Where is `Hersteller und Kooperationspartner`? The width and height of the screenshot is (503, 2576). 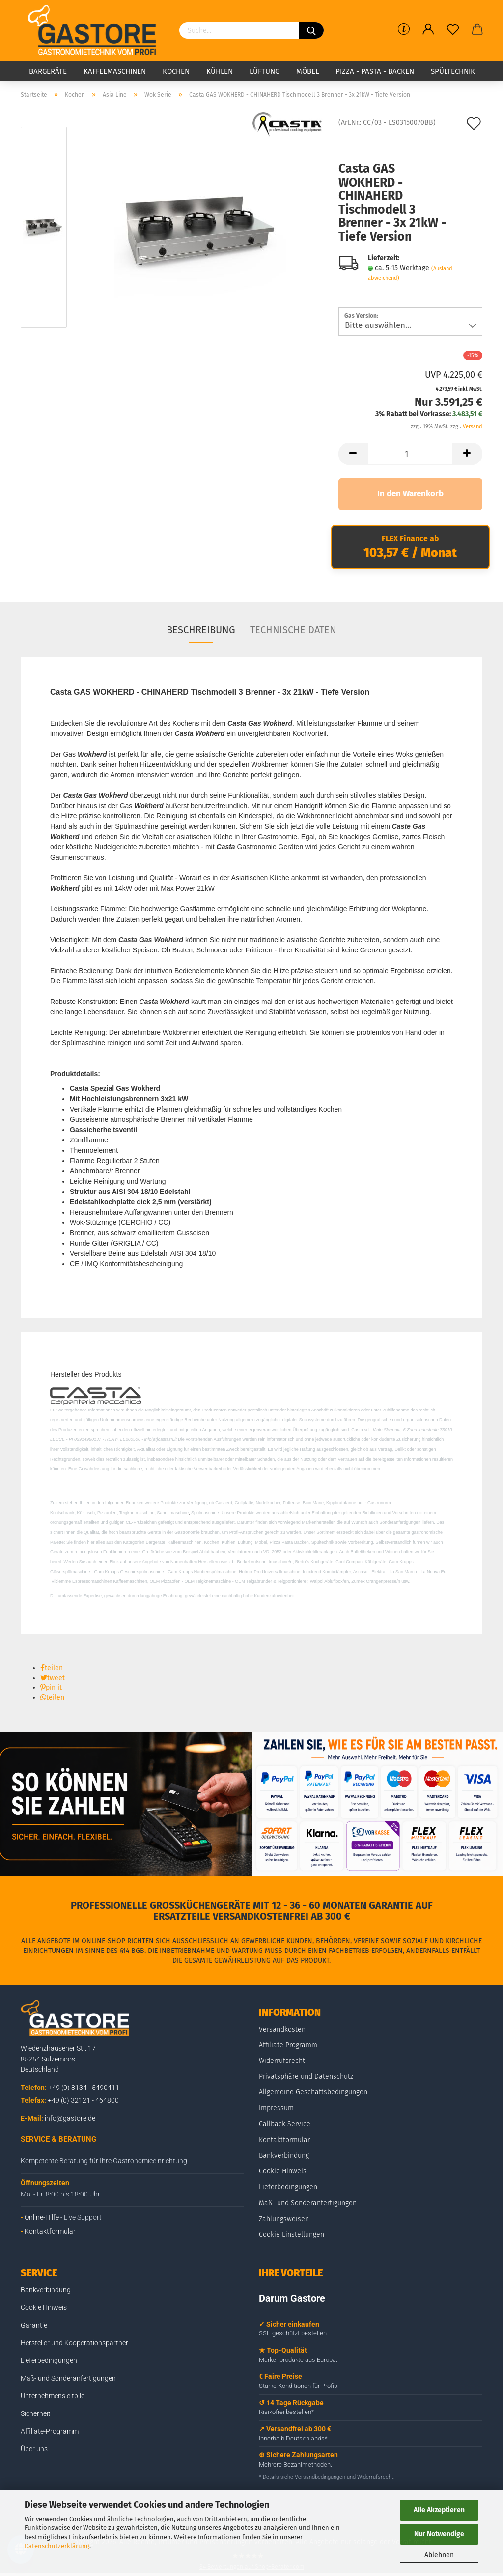 Hersteller und Kooperationspartner is located at coordinates (74, 2343).